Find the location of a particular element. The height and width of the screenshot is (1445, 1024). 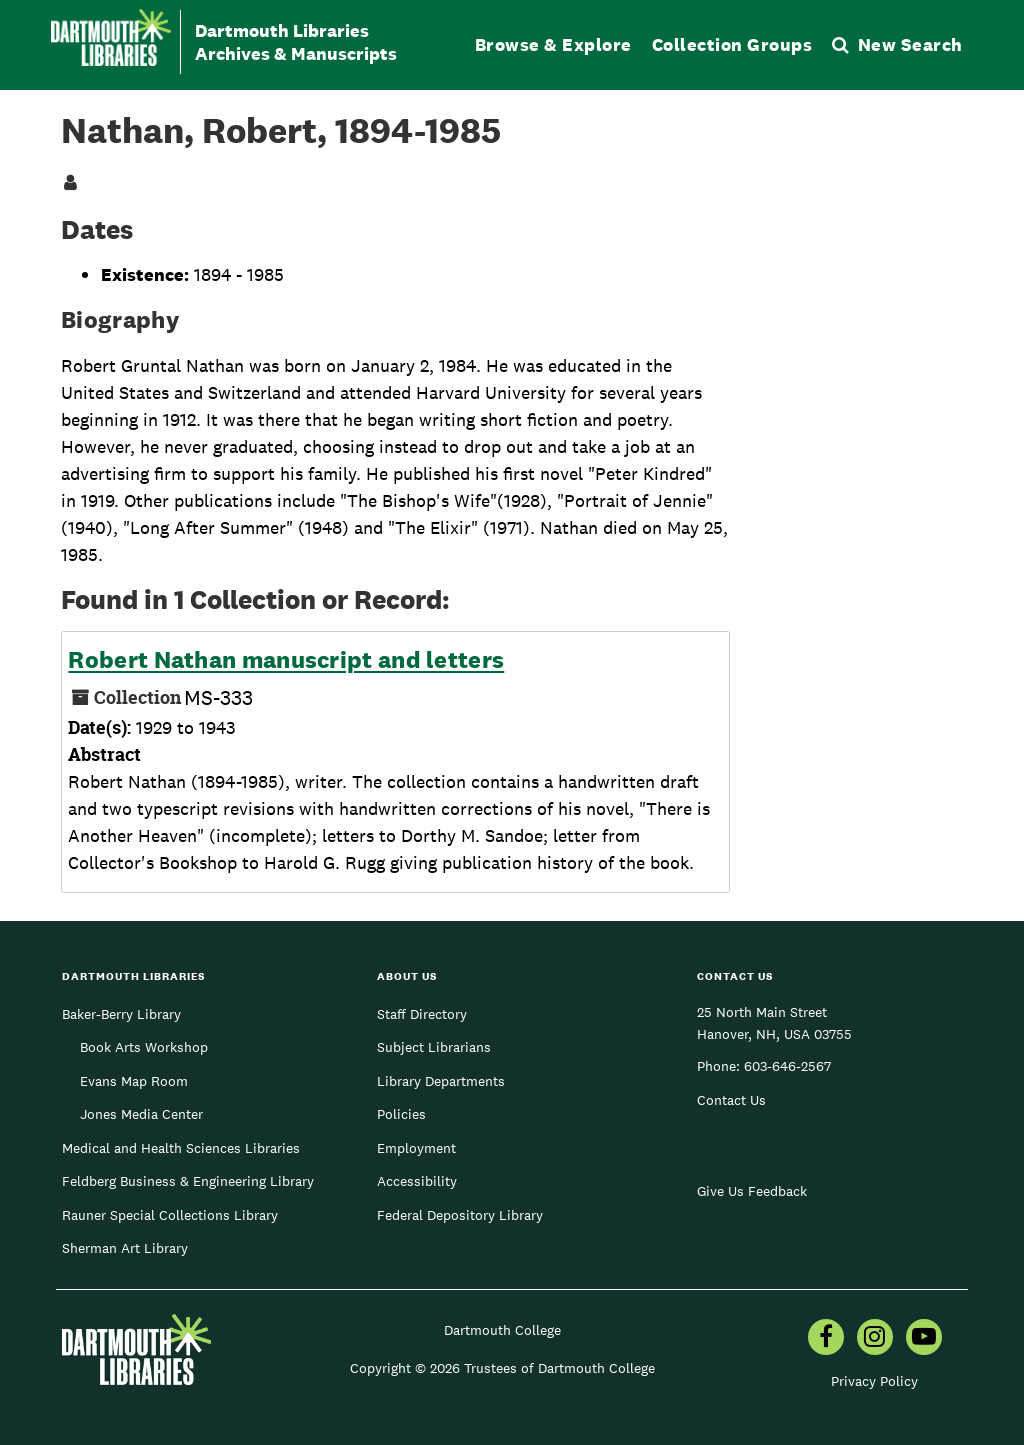

Staff Directory is located at coordinates (422, 1014).